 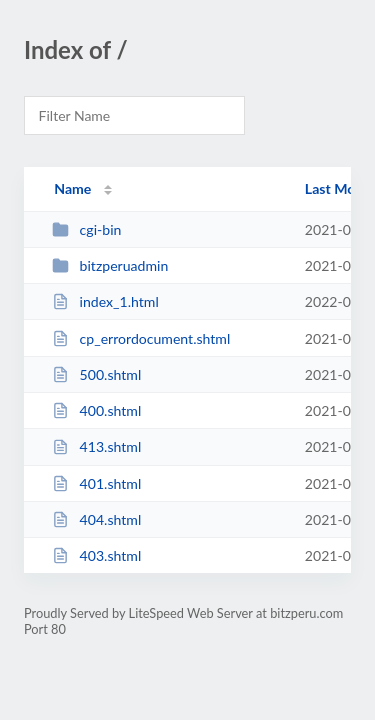 I want to click on cgi-bin, so click(x=86, y=229).